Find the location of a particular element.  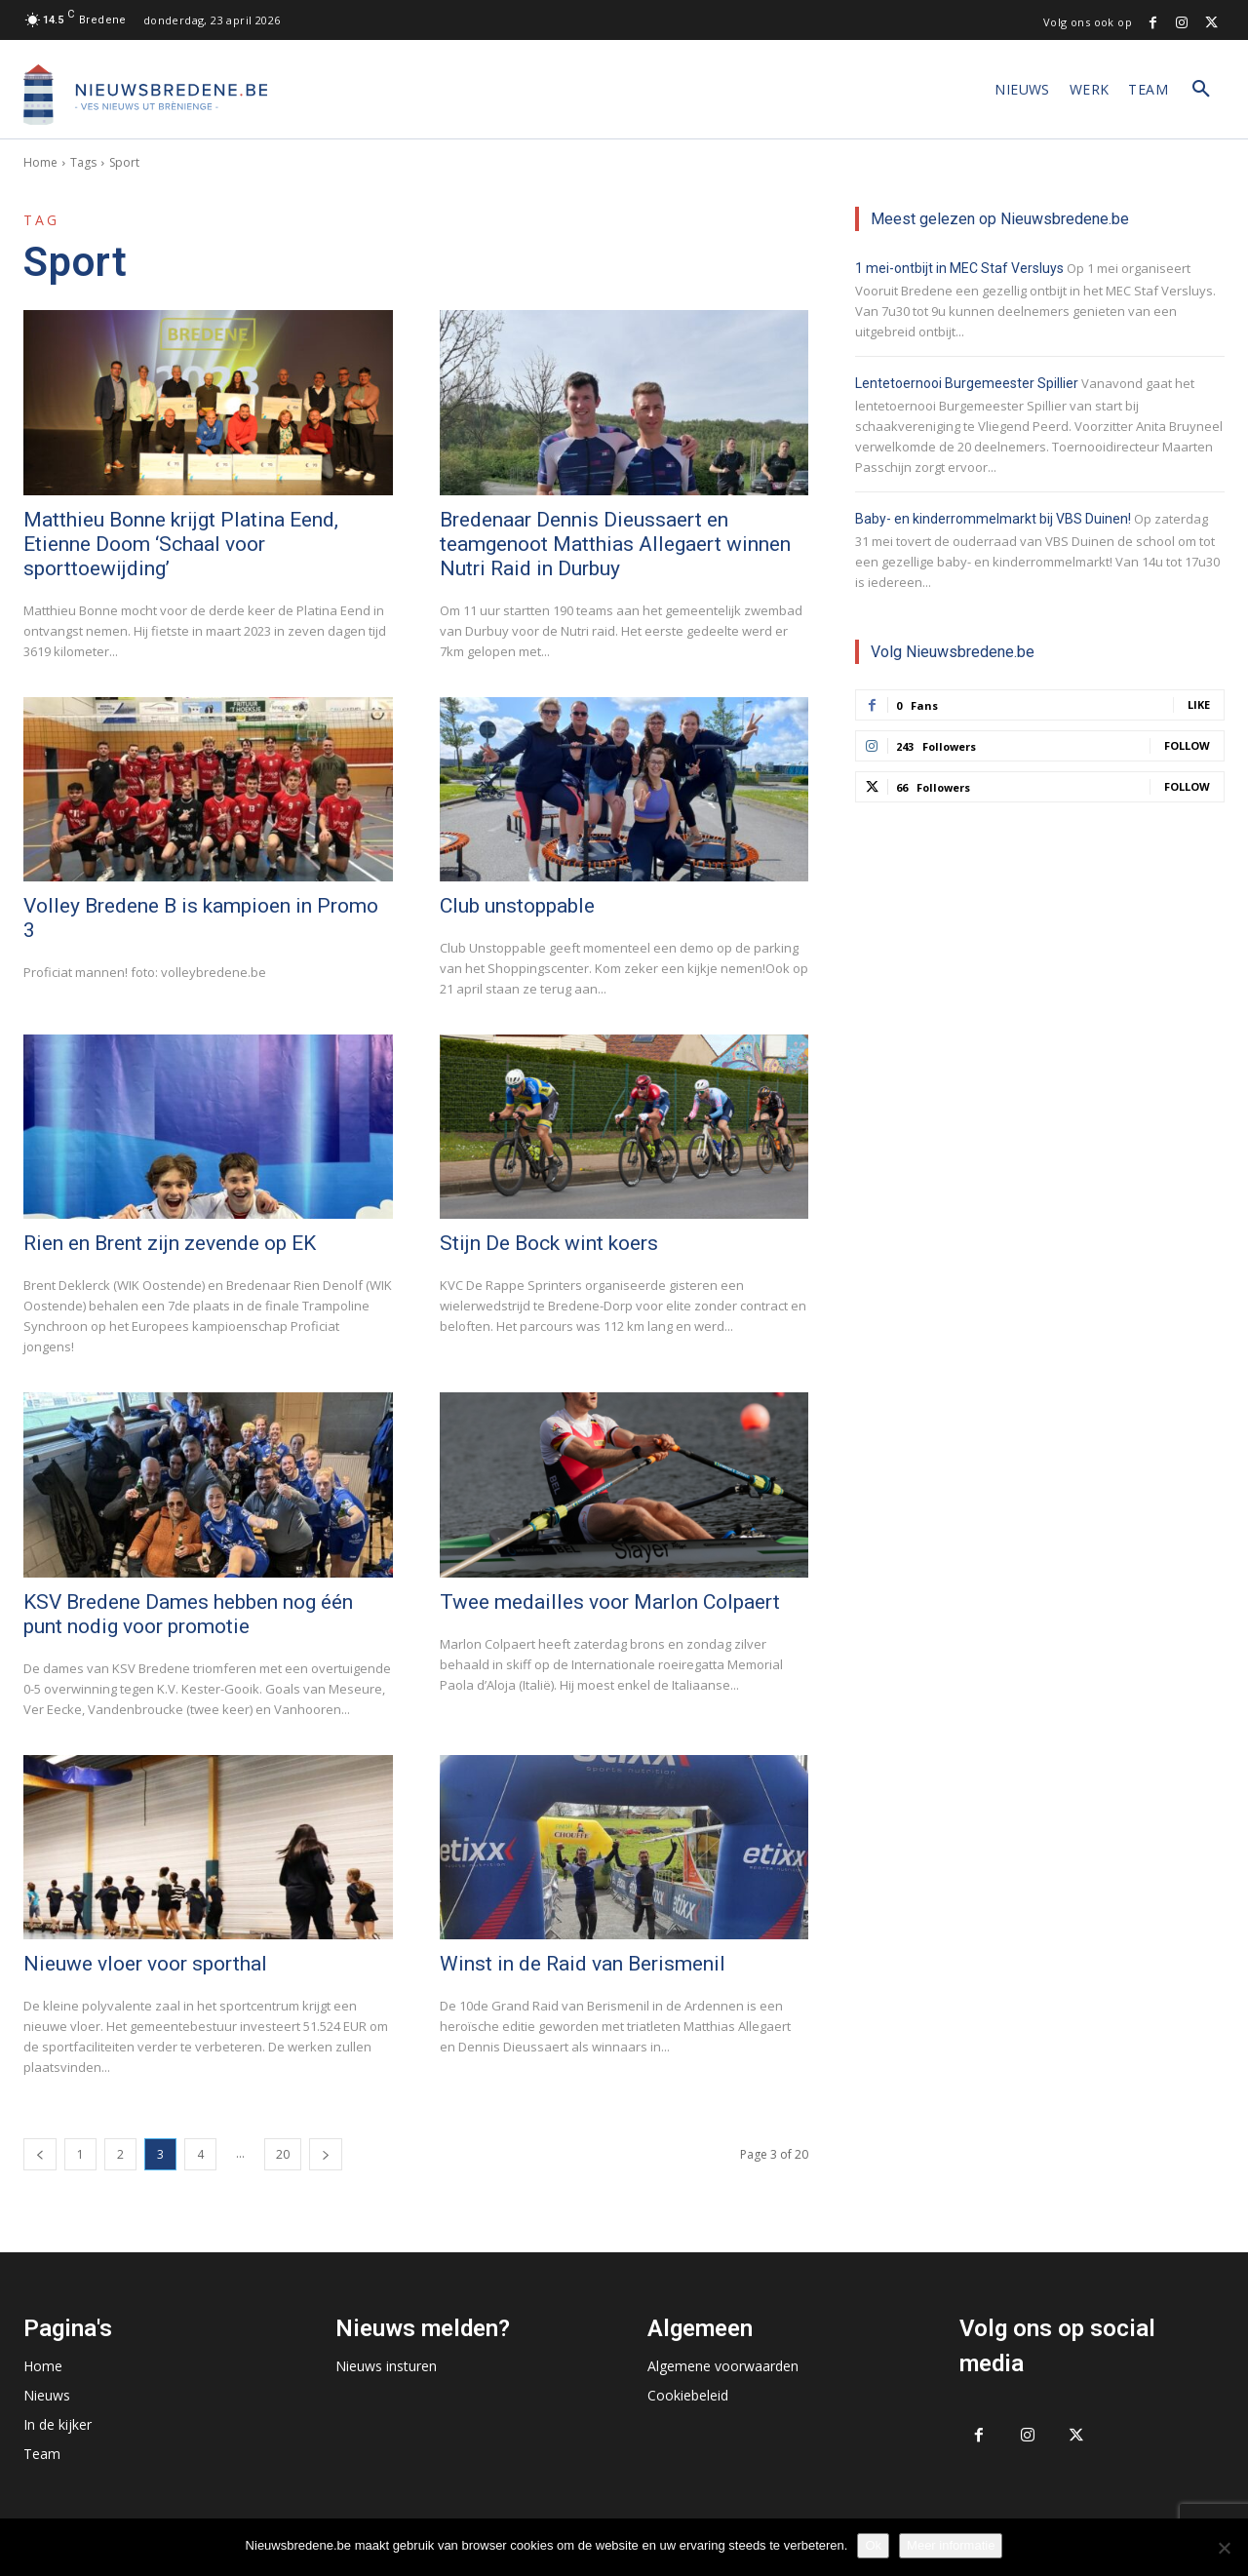

Home is located at coordinates (40, 162).